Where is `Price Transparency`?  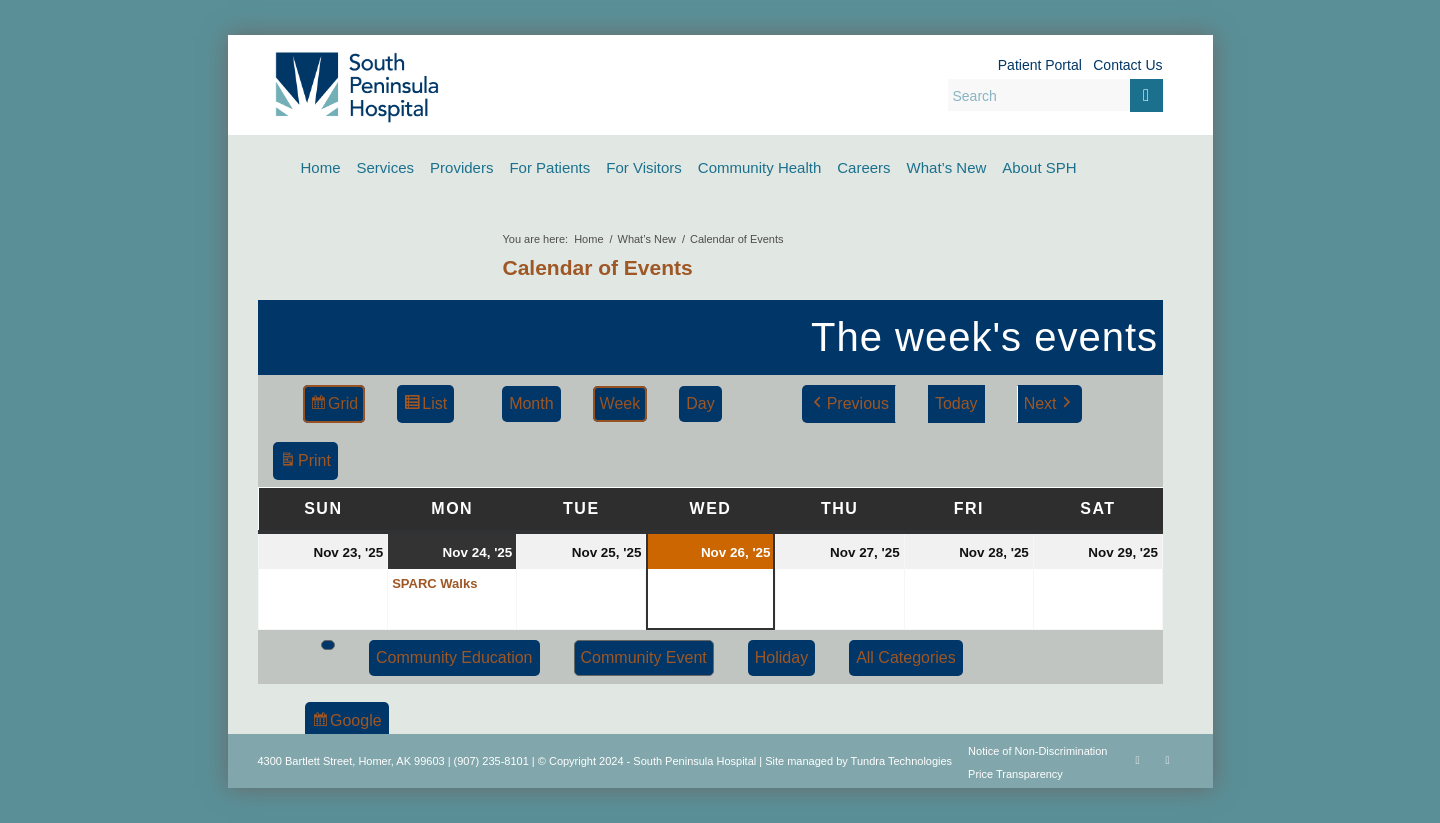
Price Transparency is located at coordinates (1015, 774).